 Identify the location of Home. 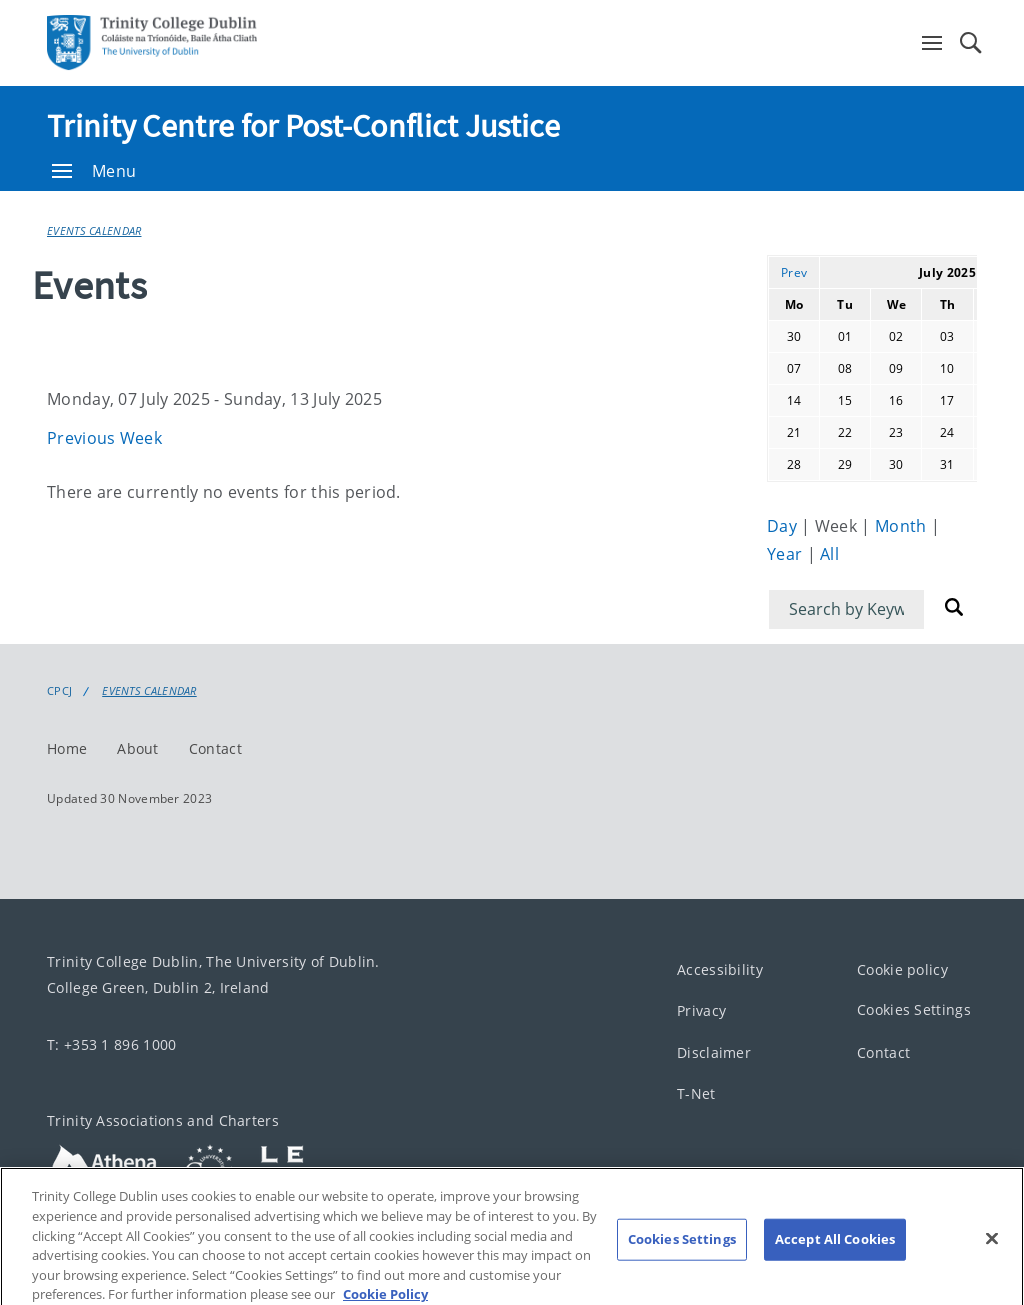
(67, 748).